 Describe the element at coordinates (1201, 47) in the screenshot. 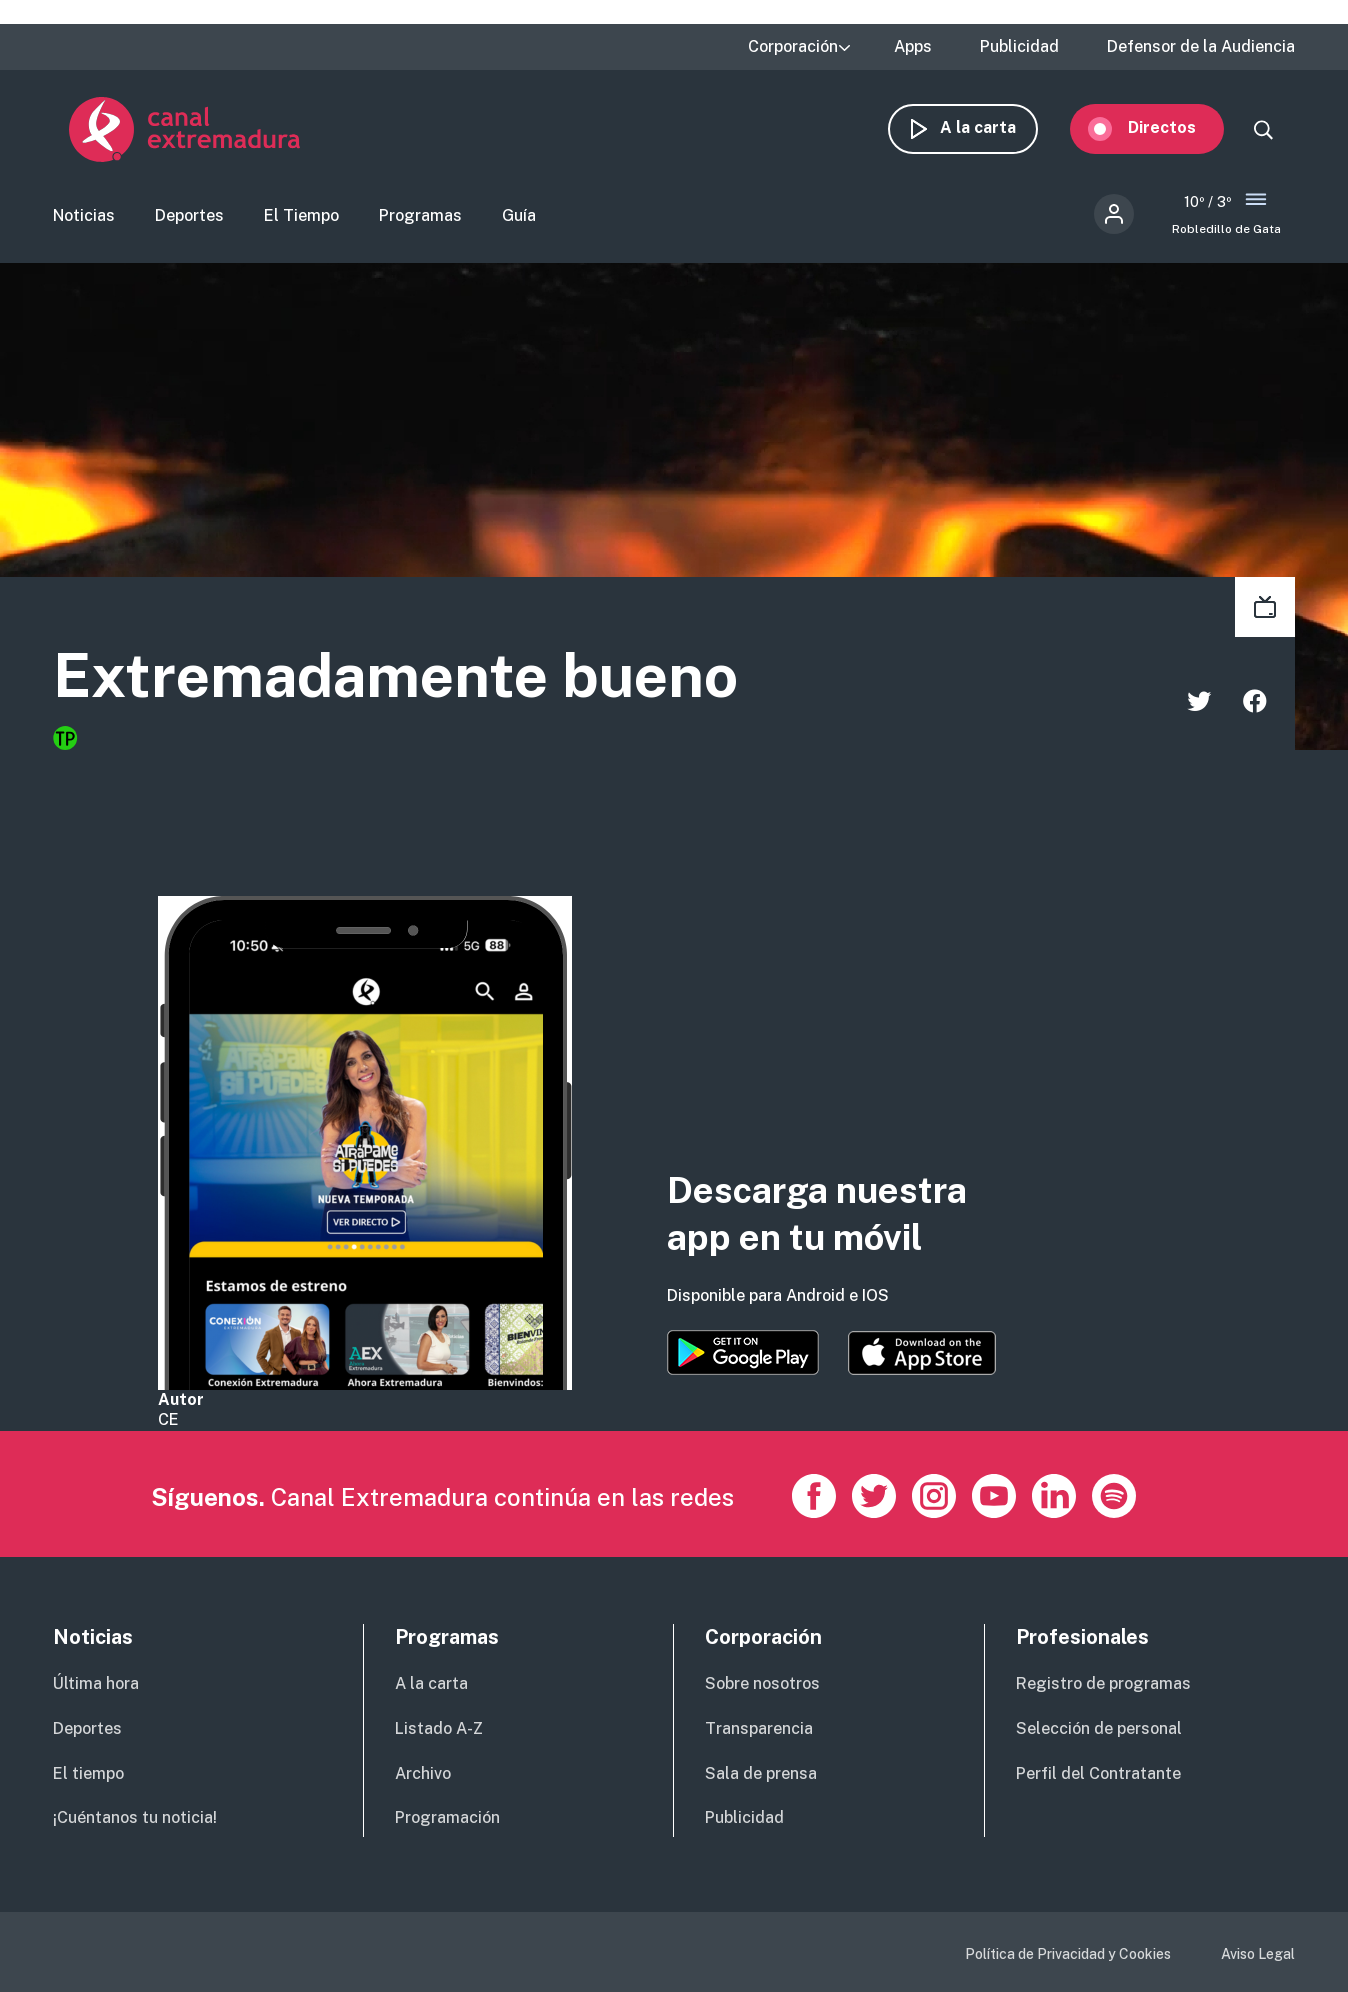

I see `Defensor de la Audiencia` at that location.